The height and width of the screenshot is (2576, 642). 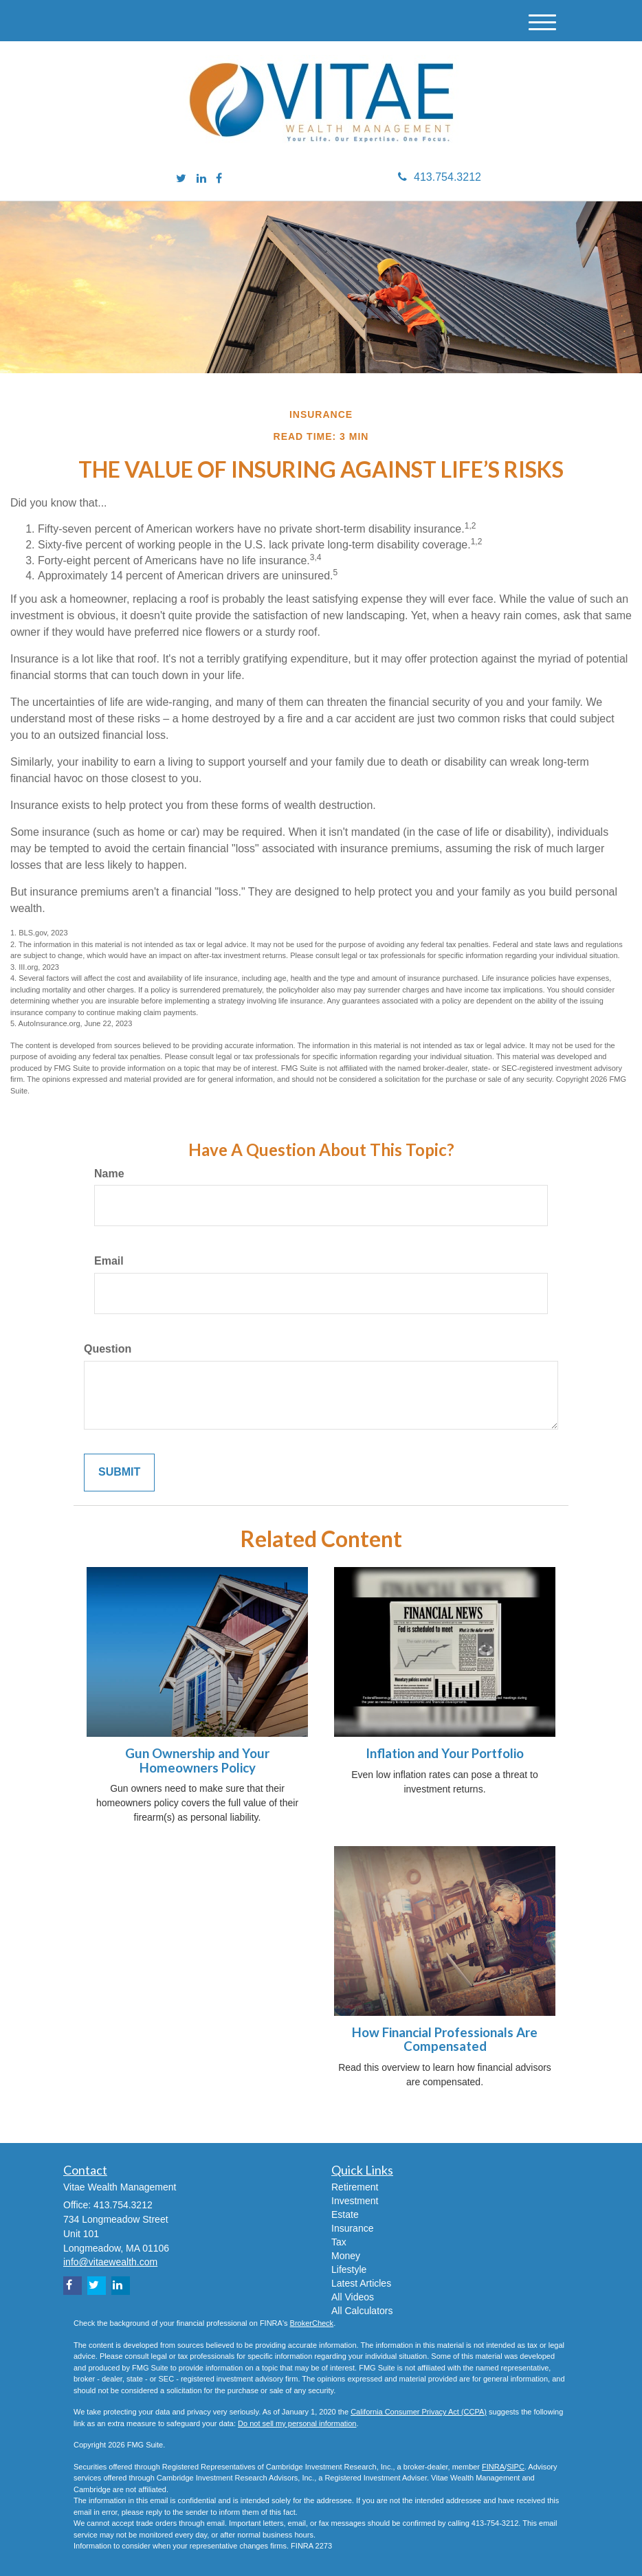 What do you see at coordinates (297, 2423) in the screenshot?
I see `Do not sell my personal information` at bounding box center [297, 2423].